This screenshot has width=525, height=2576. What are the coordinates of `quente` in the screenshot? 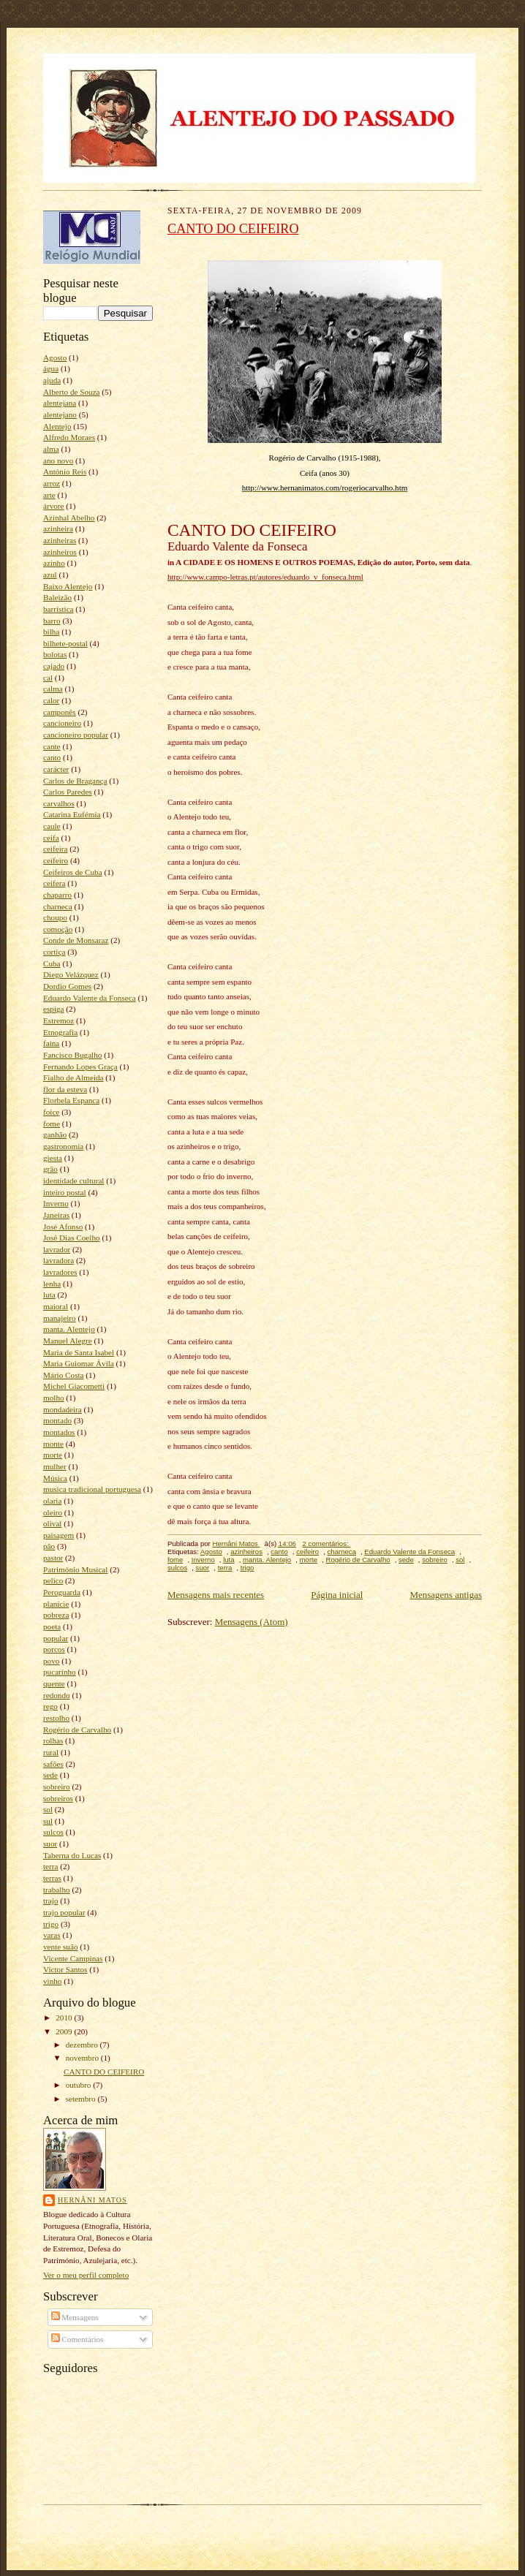 It's located at (54, 1683).